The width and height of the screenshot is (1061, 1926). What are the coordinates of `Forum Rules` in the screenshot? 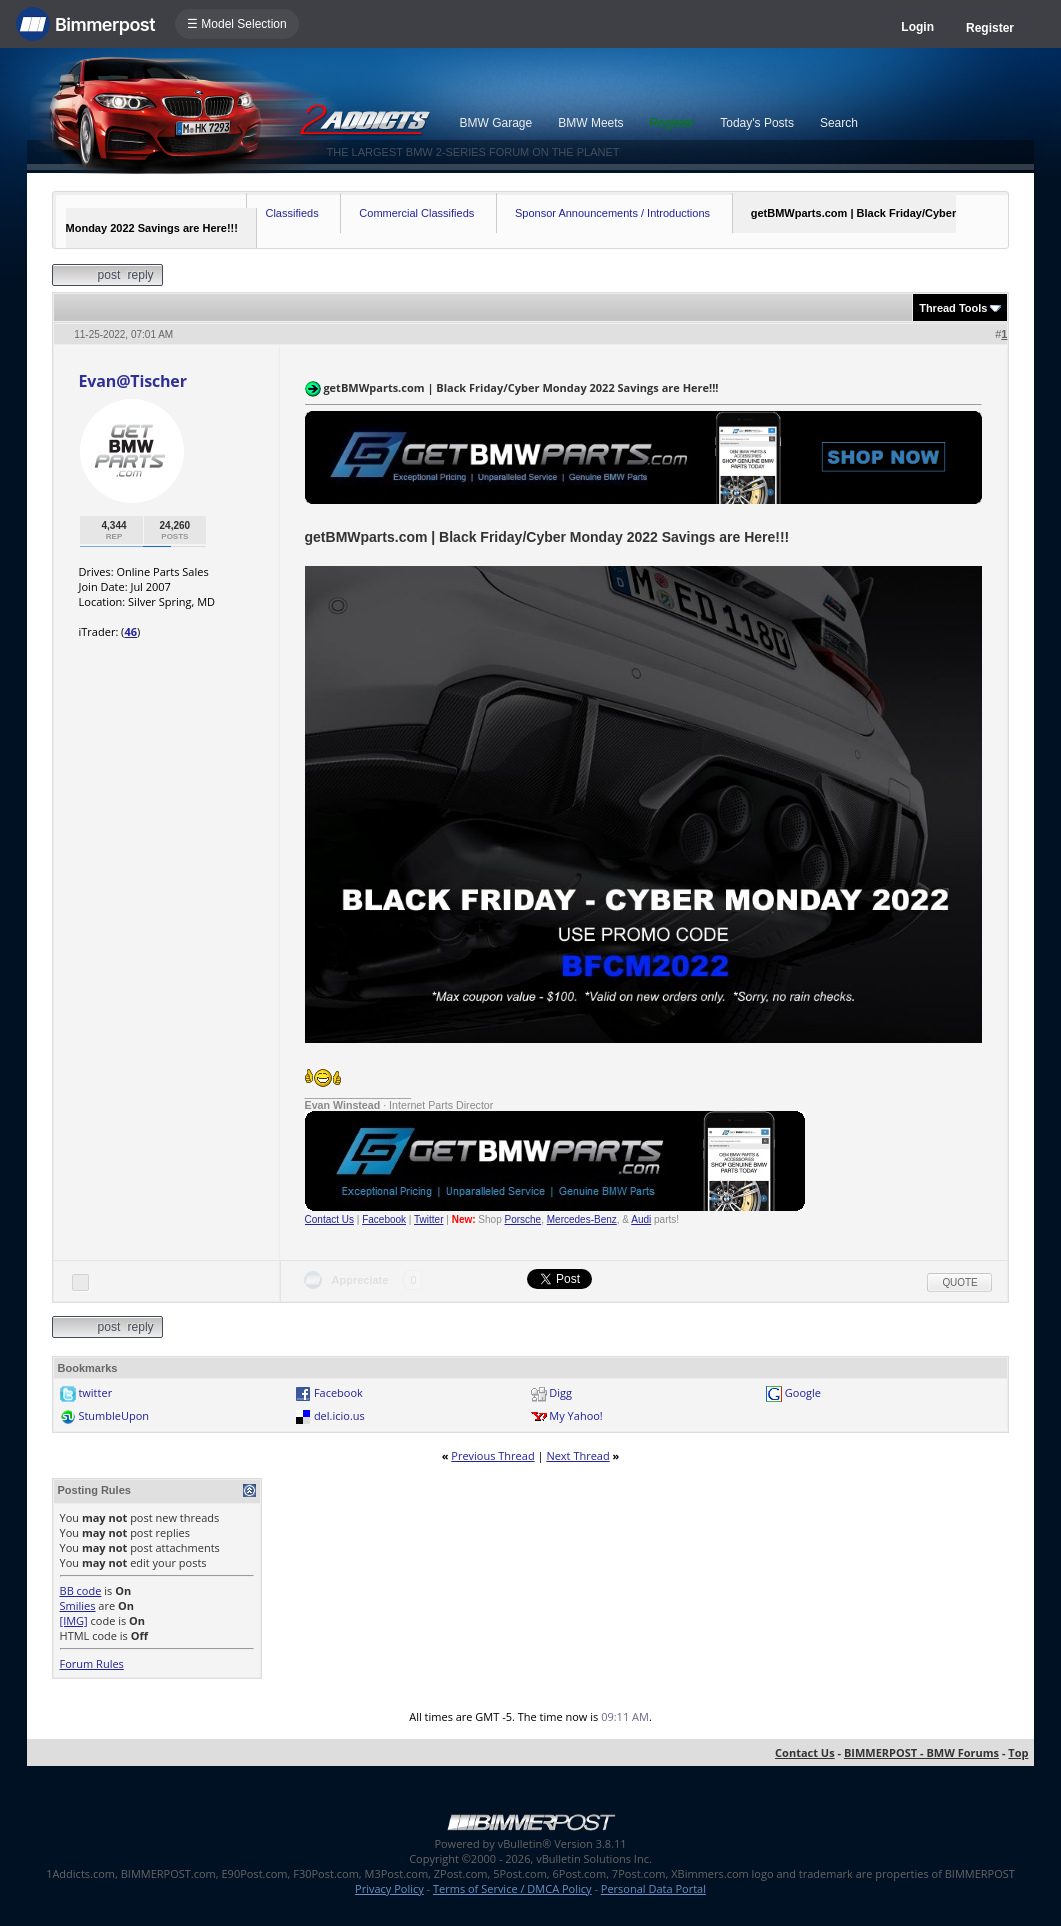 It's located at (92, 1663).